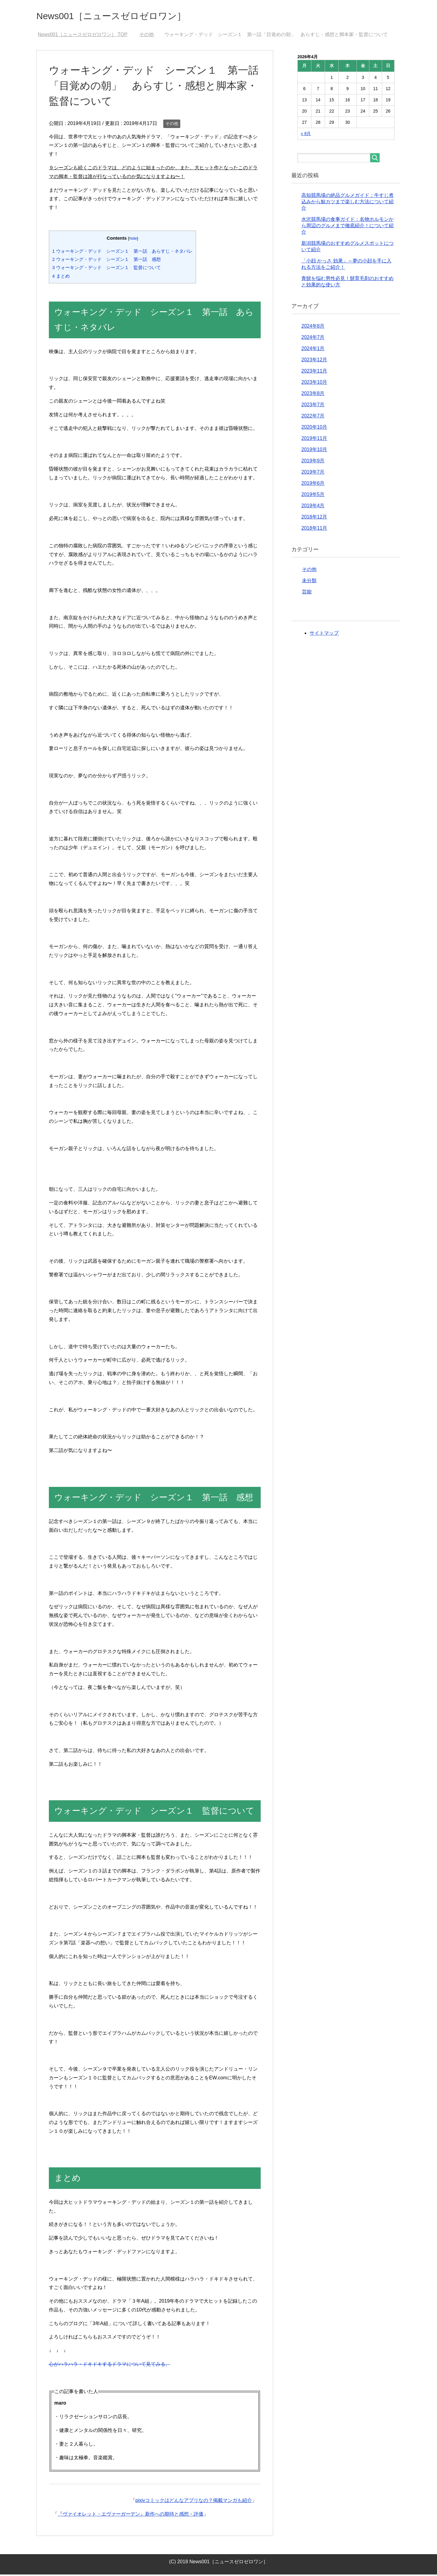  Describe the element at coordinates (126, 16) in the screenshot. I see `News001［ニュースゼロゼロワン］` at that location.